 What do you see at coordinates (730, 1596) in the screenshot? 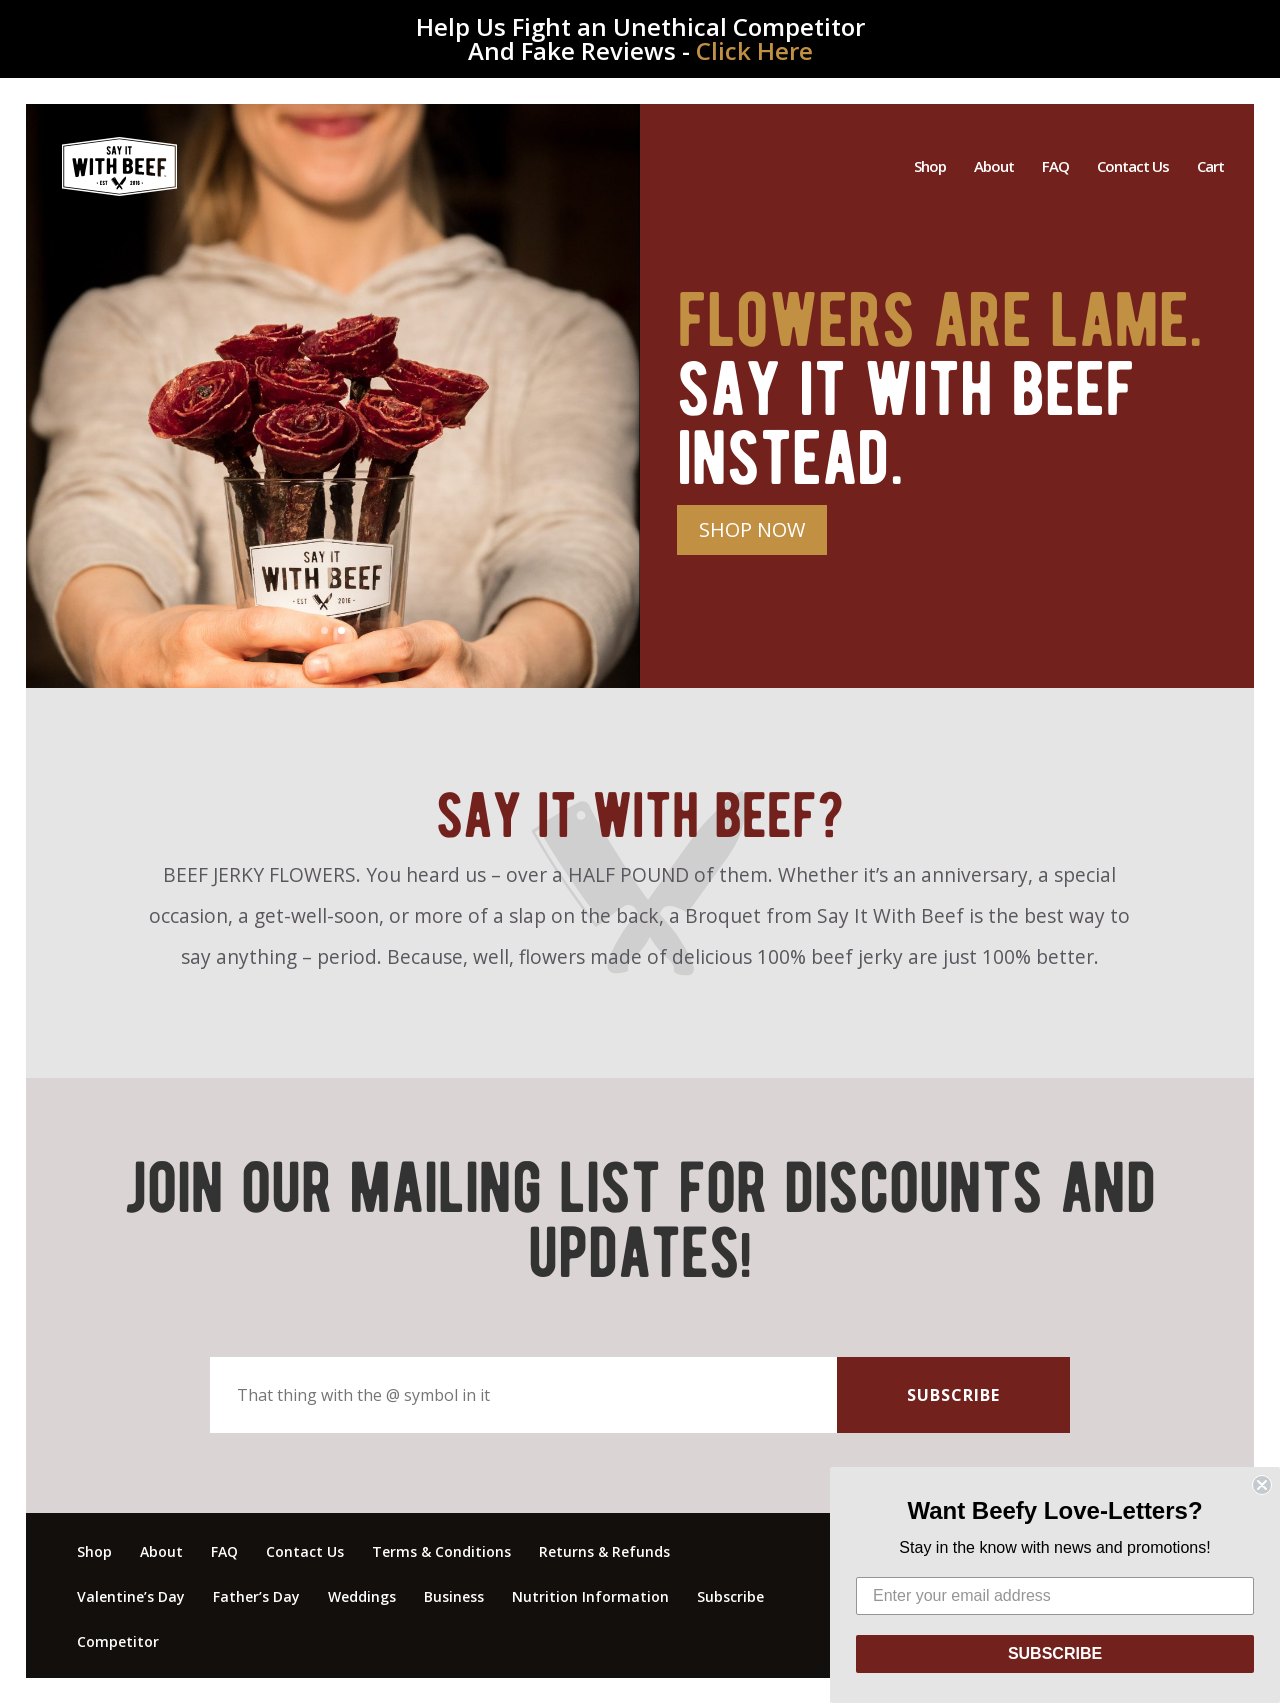
I see `Subscribe` at bounding box center [730, 1596].